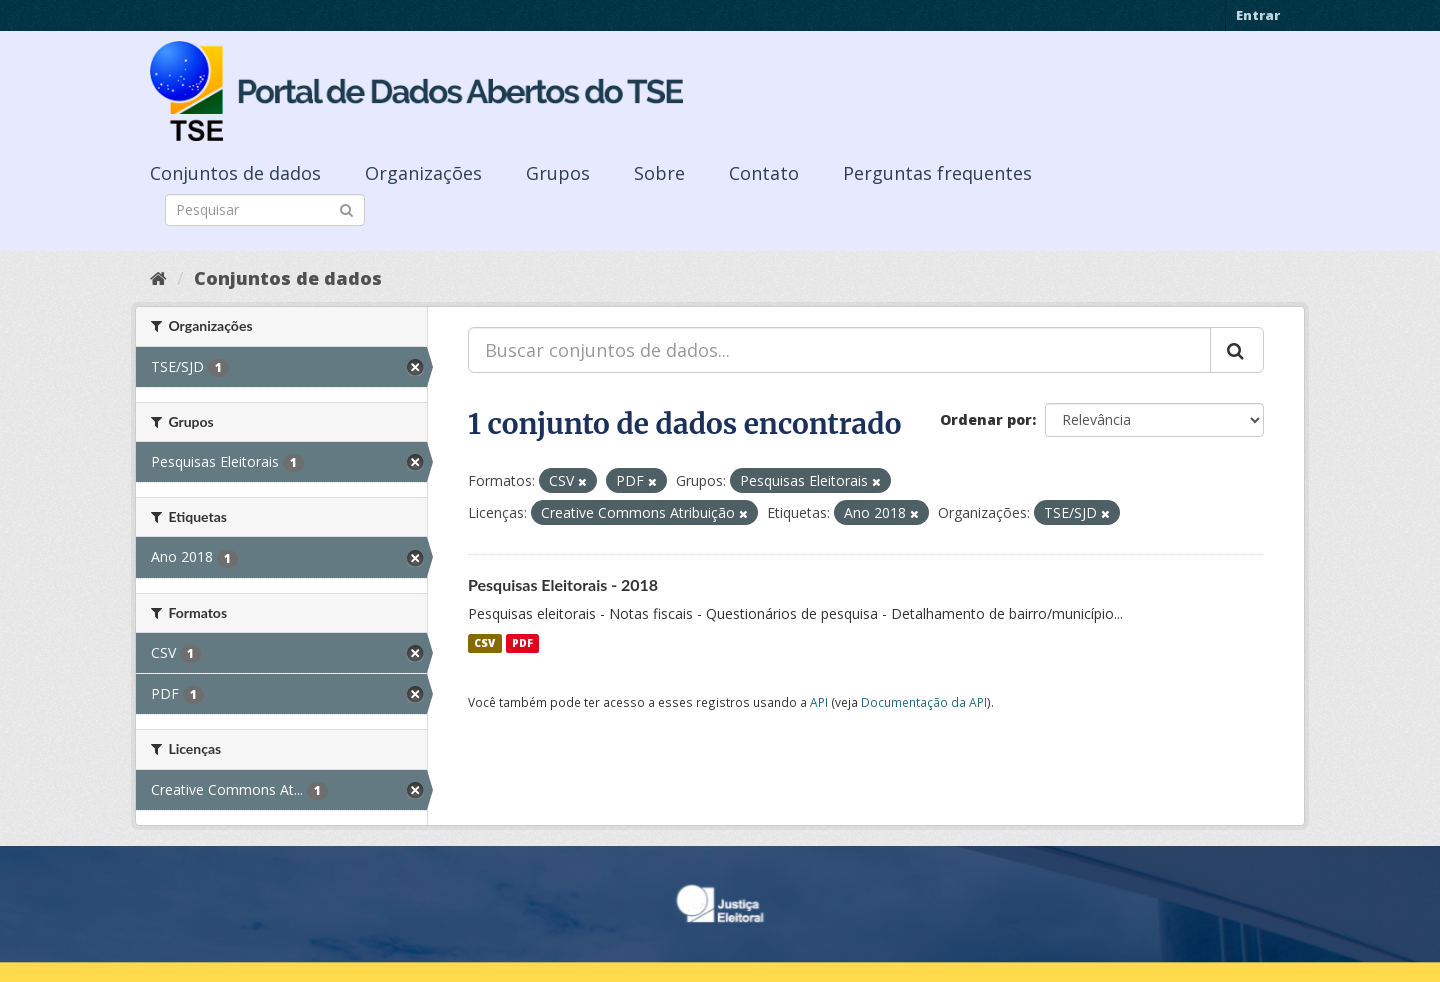 This screenshot has width=1440, height=982. I want to click on Conjuntos de dados, so click(235, 173).